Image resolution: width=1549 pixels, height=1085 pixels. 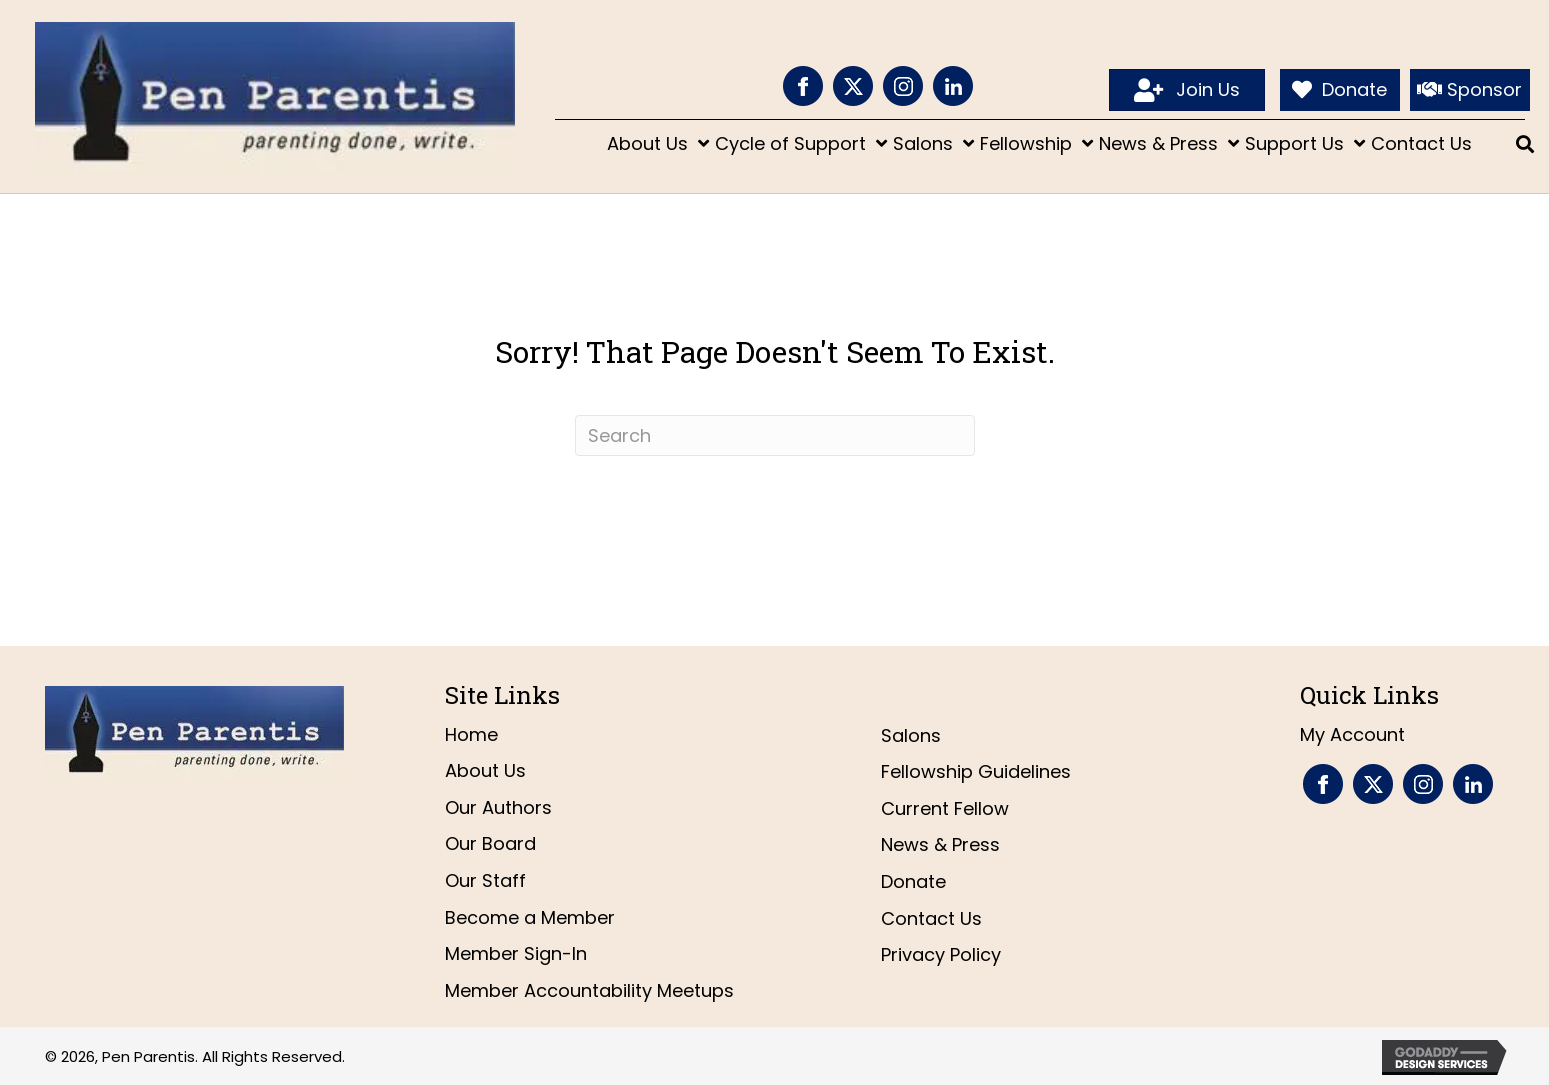 What do you see at coordinates (516, 953) in the screenshot?
I see `Member Sign-In [menuitem]` at bounding box center [516, 953].